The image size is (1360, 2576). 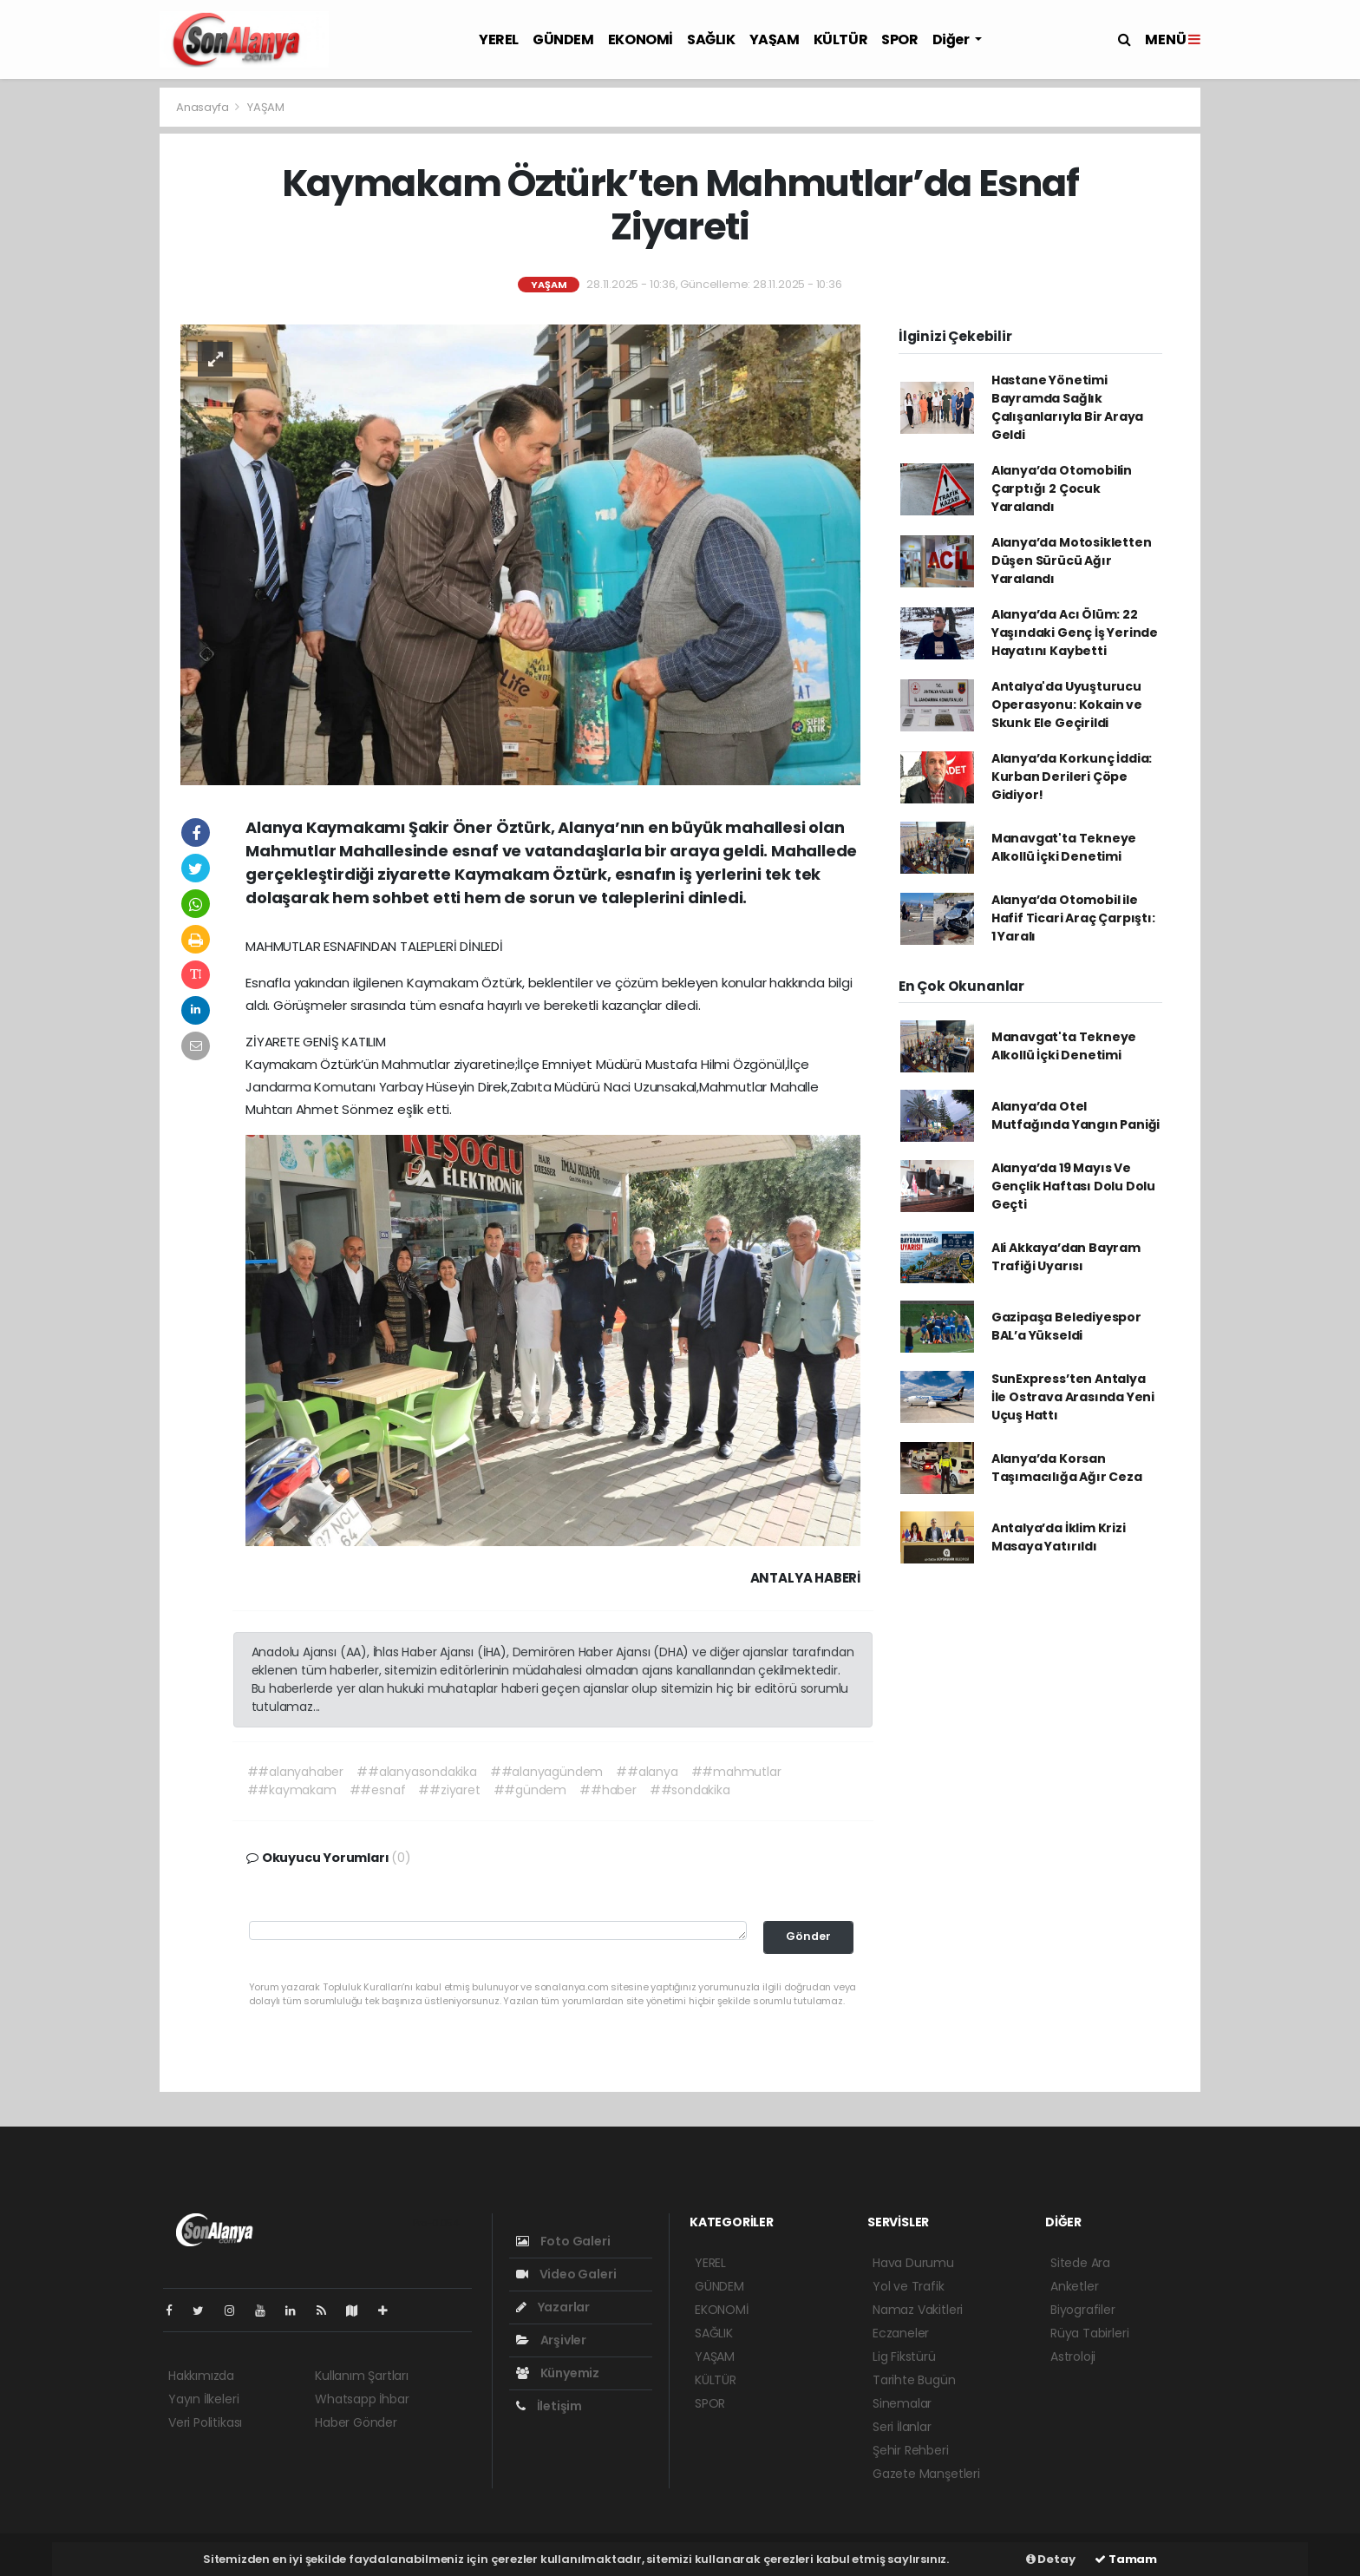 I want to click on SPOR, so click(x=899, y=39).